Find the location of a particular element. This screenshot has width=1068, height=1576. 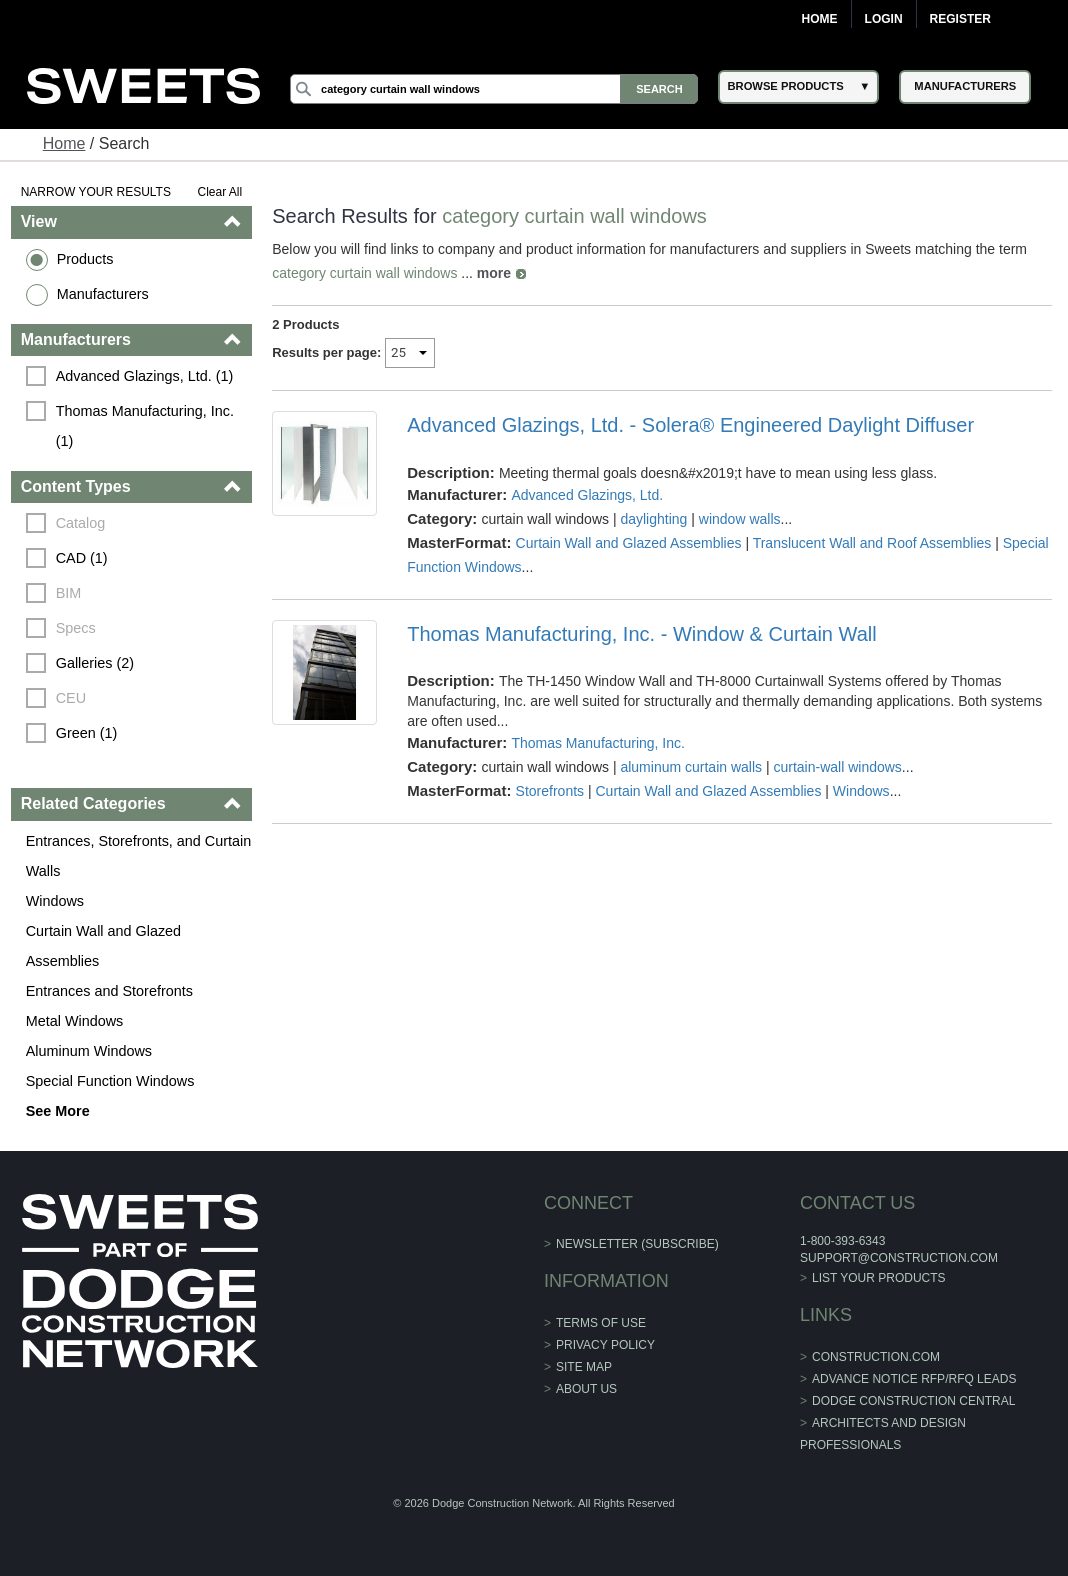

Advanced Glazings, Ltd. (1) is located at coordinates (145, 376).